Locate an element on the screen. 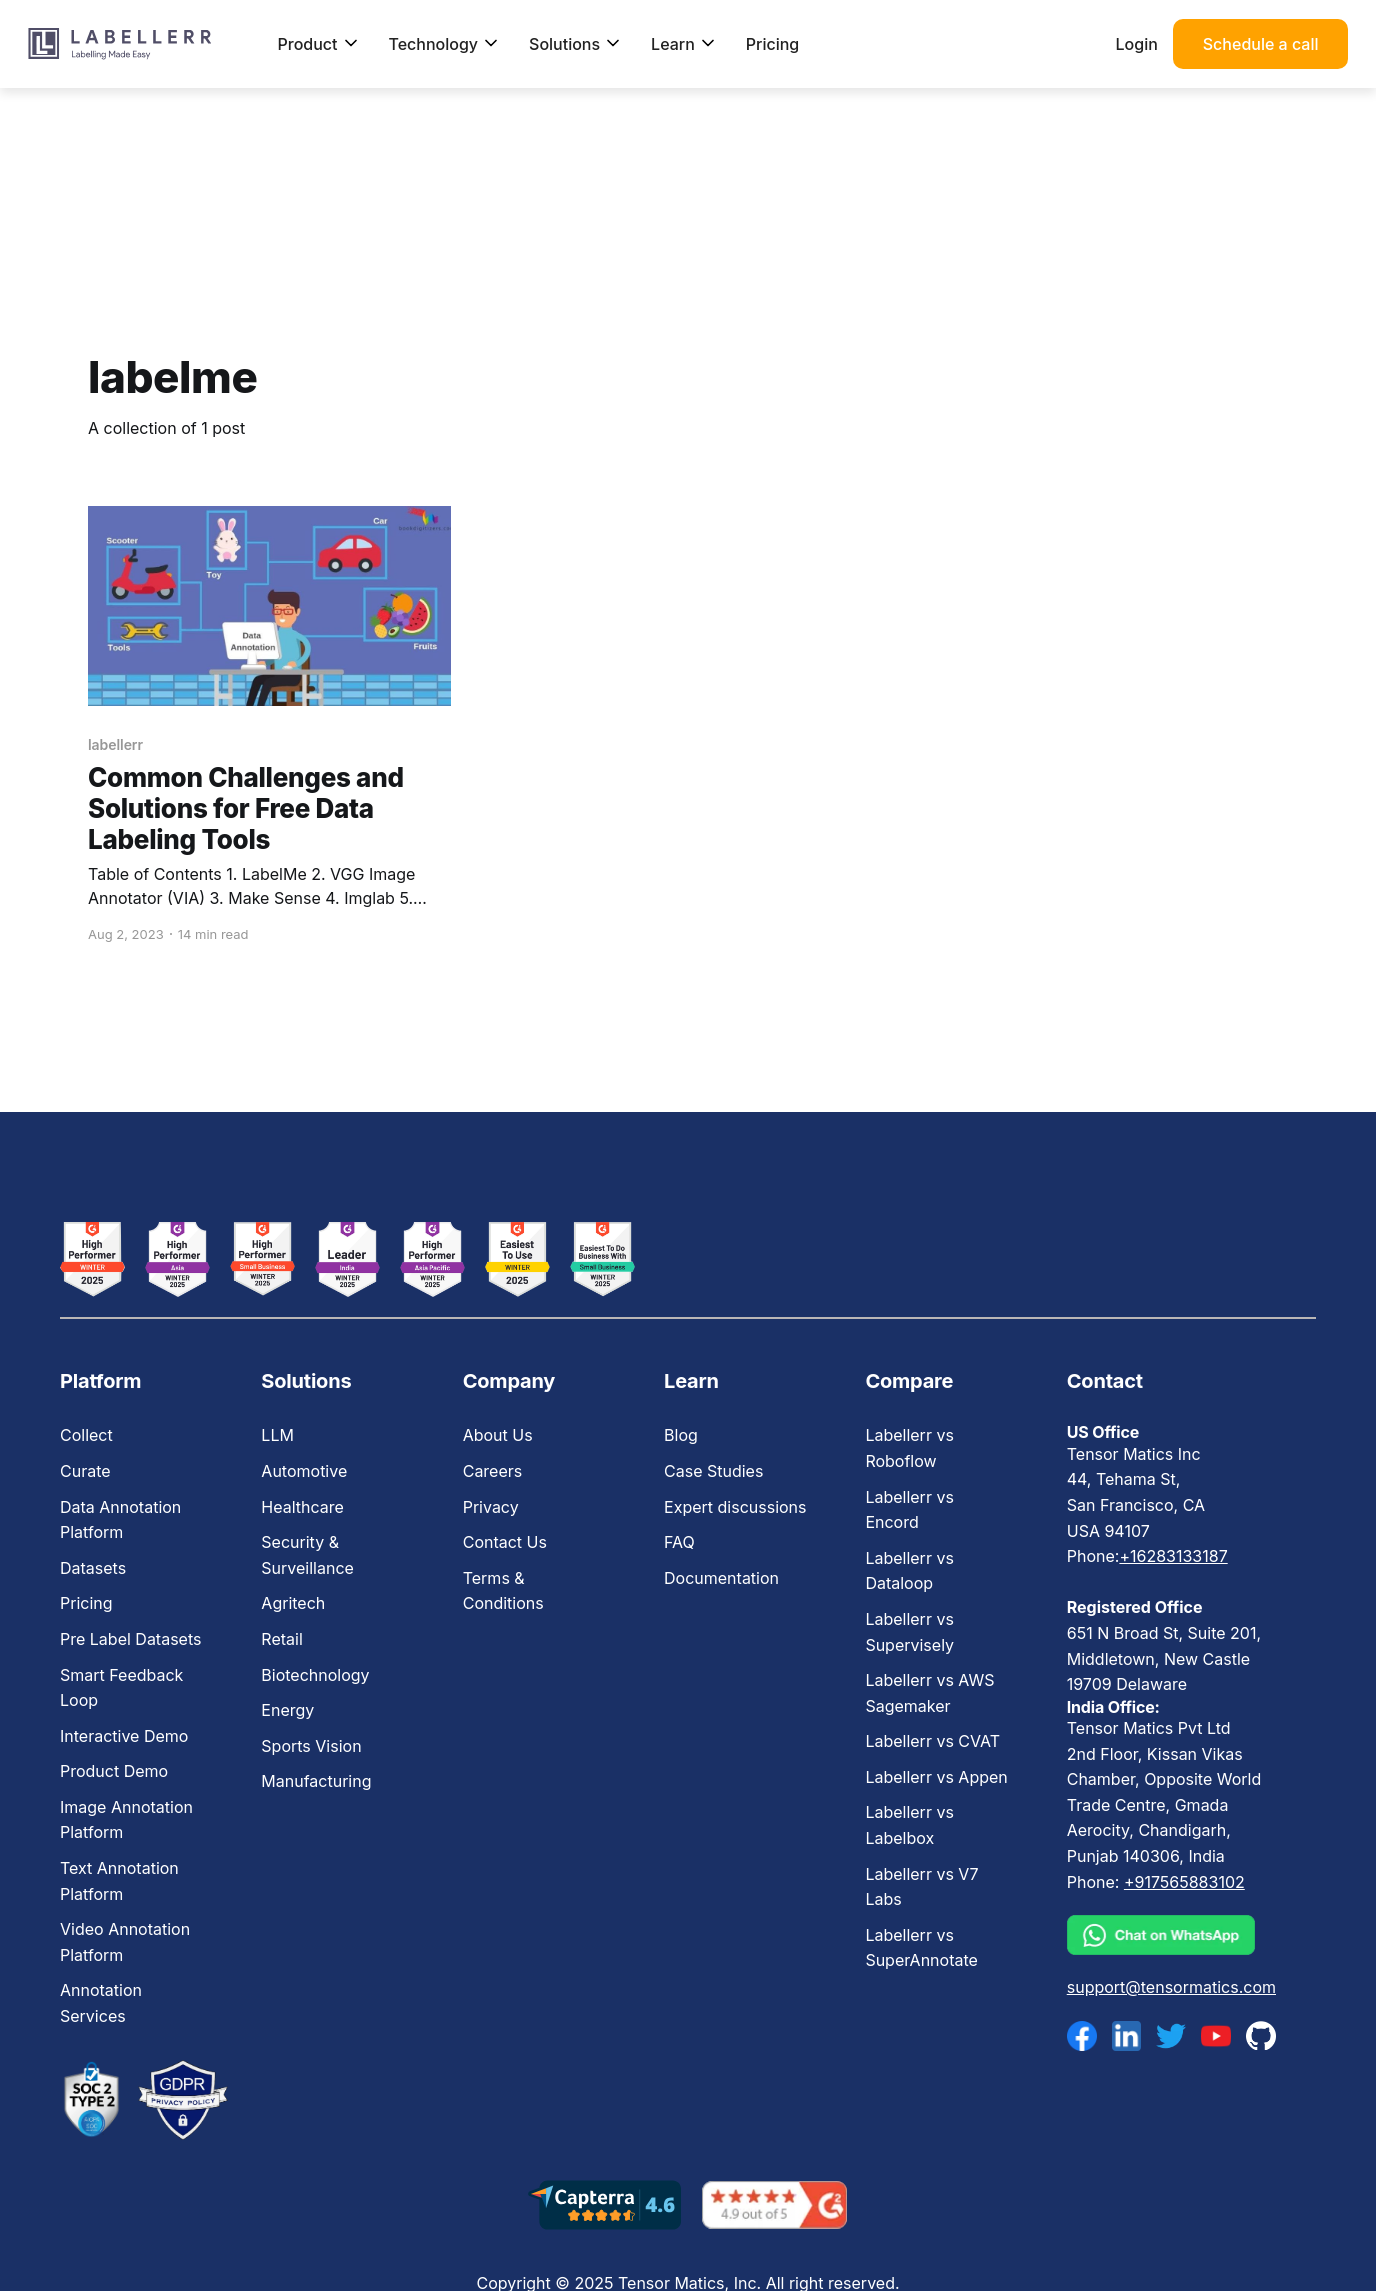  Labellerr vs CVAT is located at coordinates (932, 1741).